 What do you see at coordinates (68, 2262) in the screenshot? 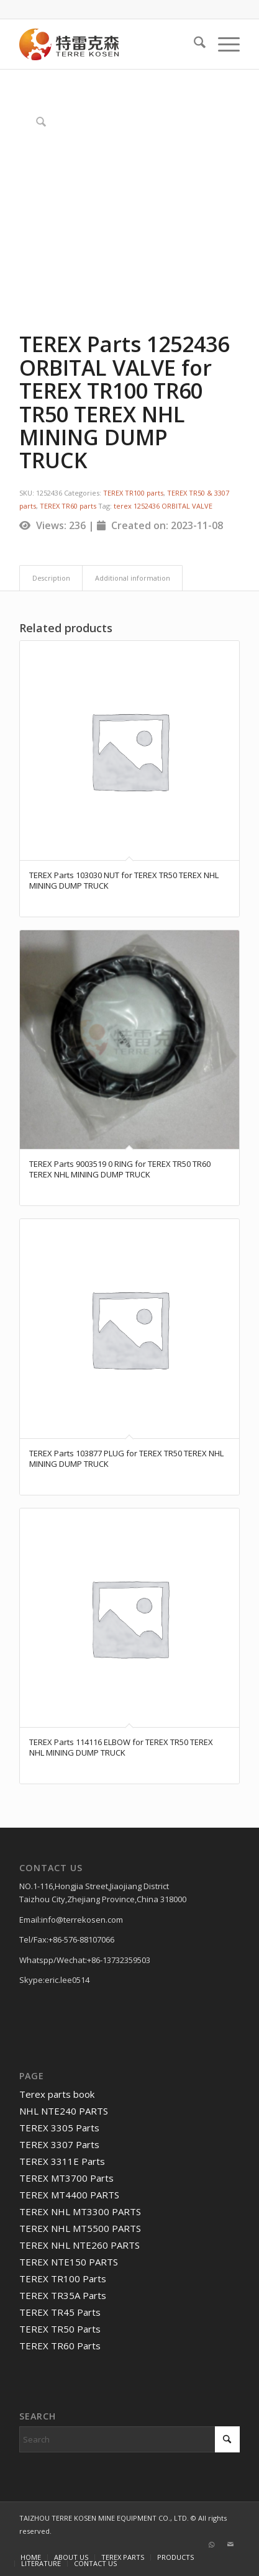
I see `TEREX NTE150 PARTS` at bounding box center [68, 2262].